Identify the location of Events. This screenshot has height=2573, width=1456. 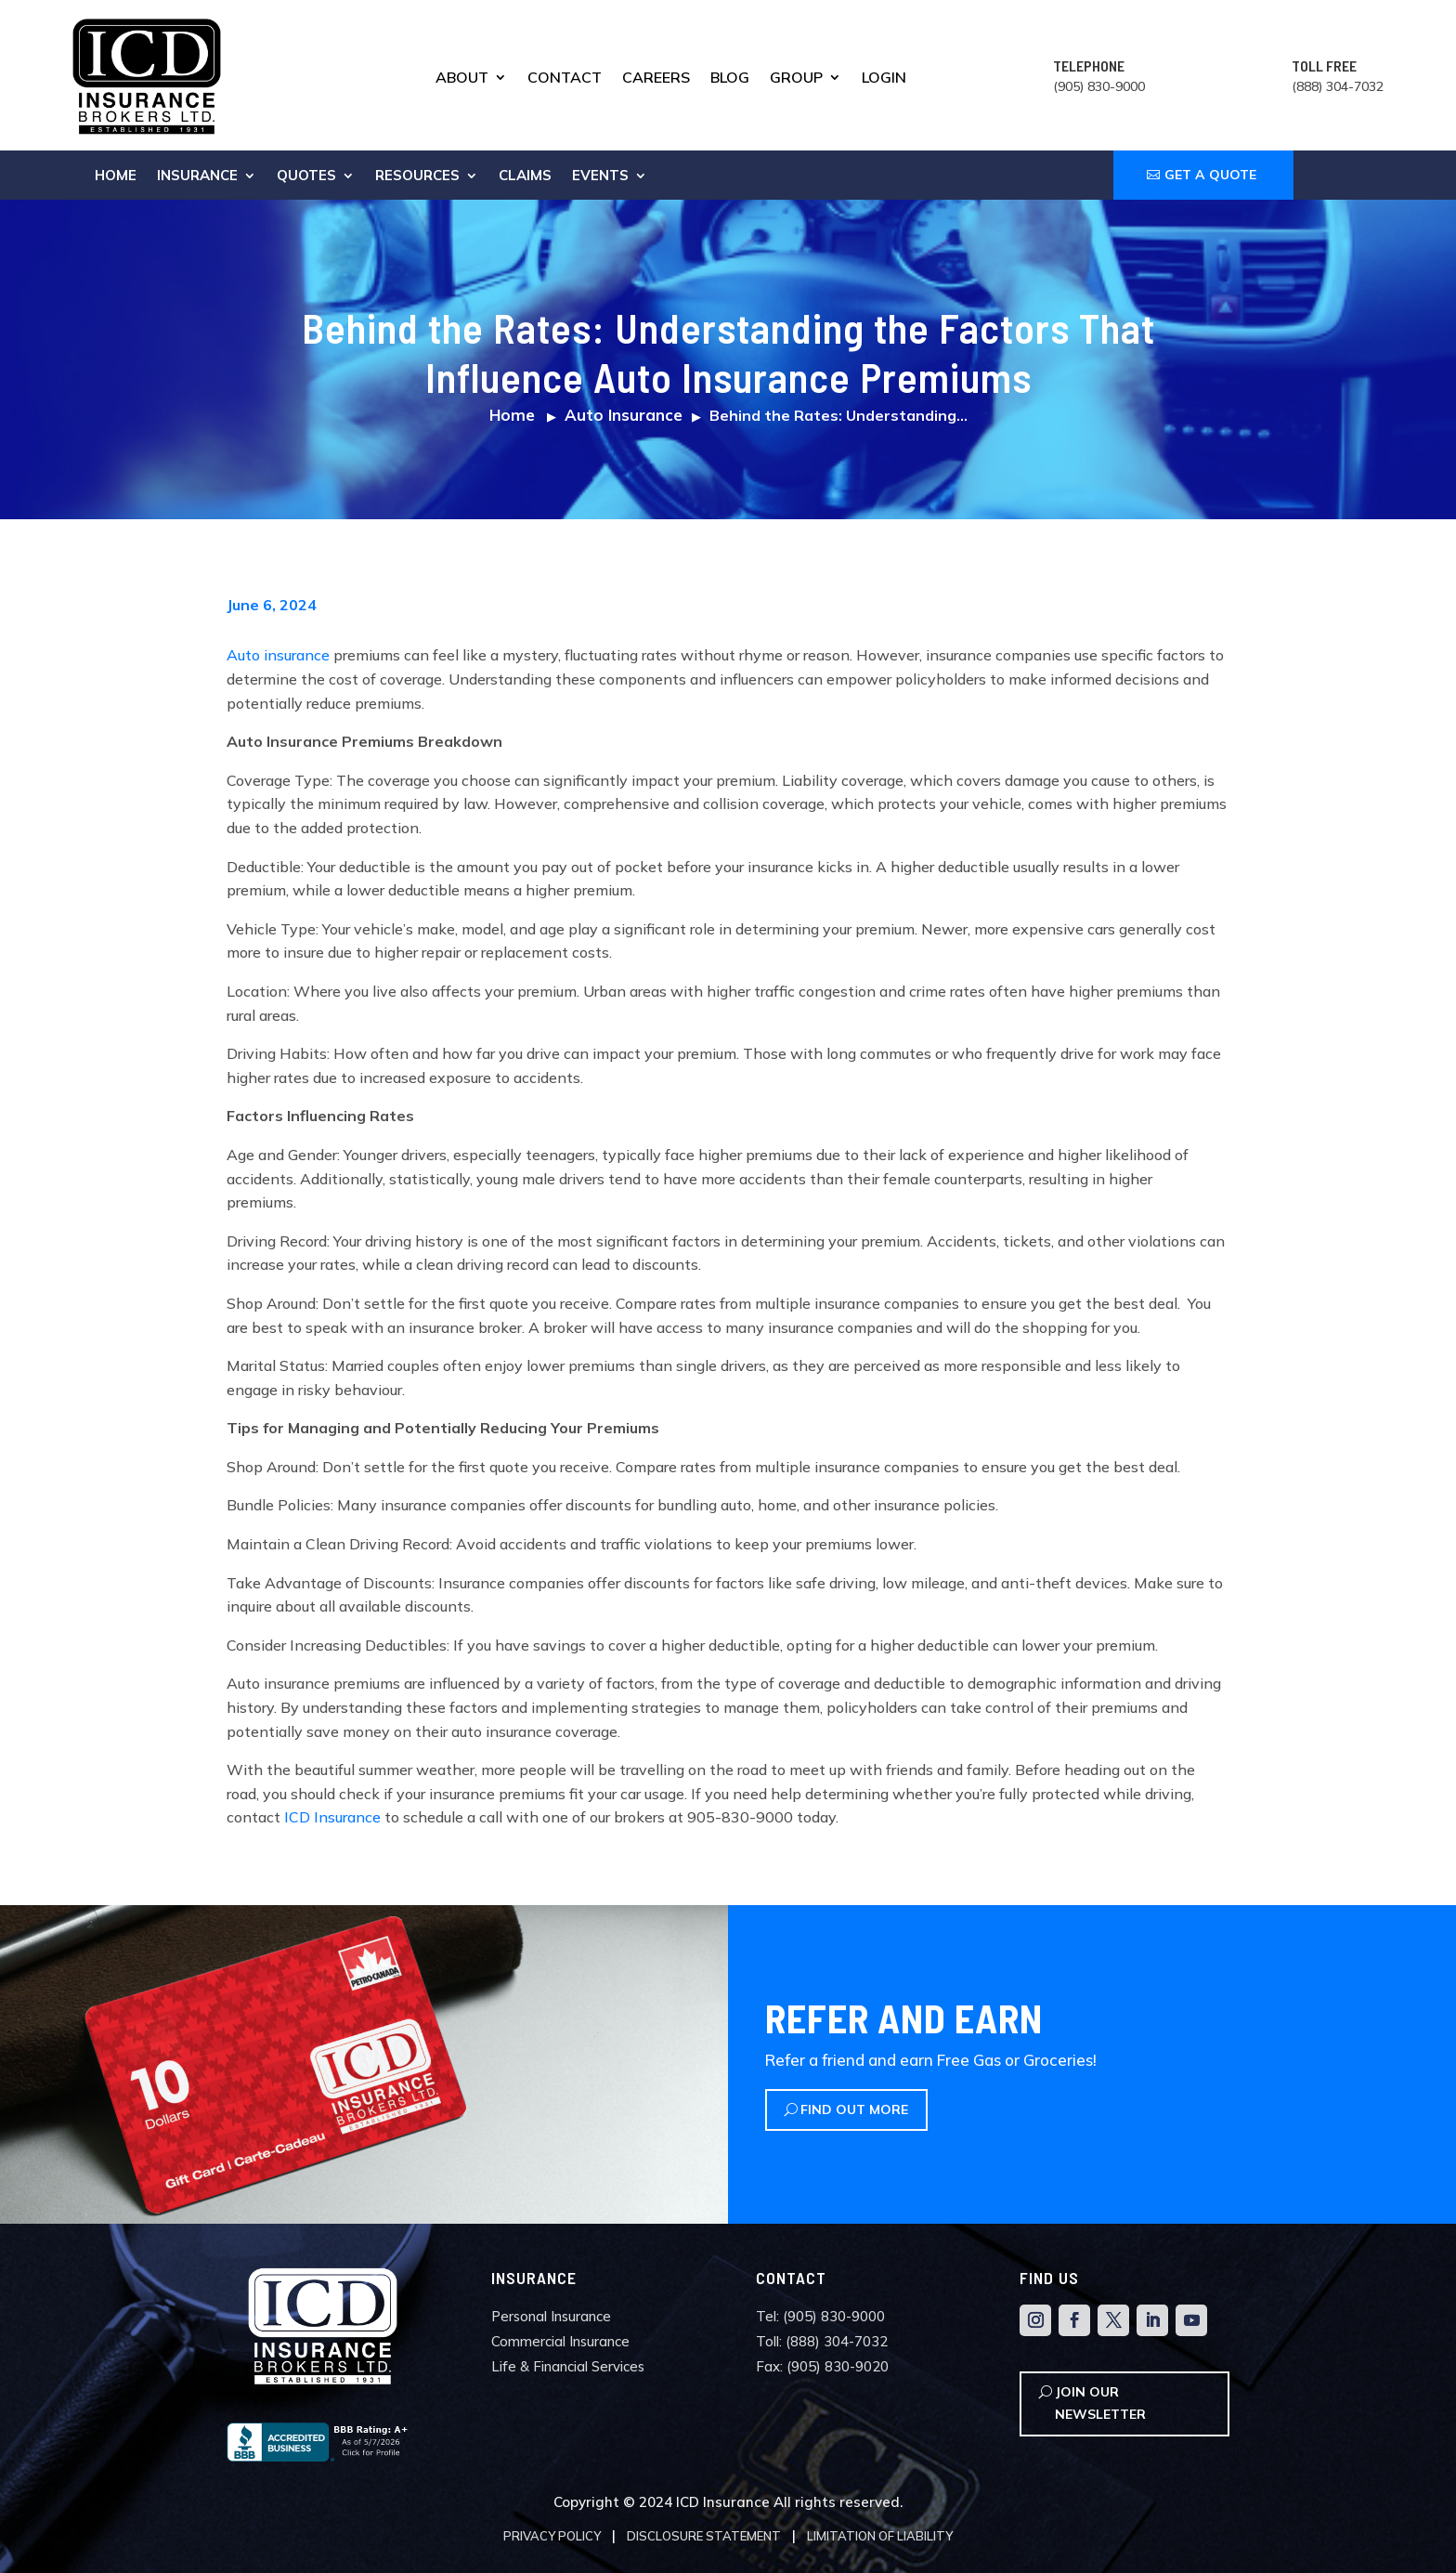
(600, 176).